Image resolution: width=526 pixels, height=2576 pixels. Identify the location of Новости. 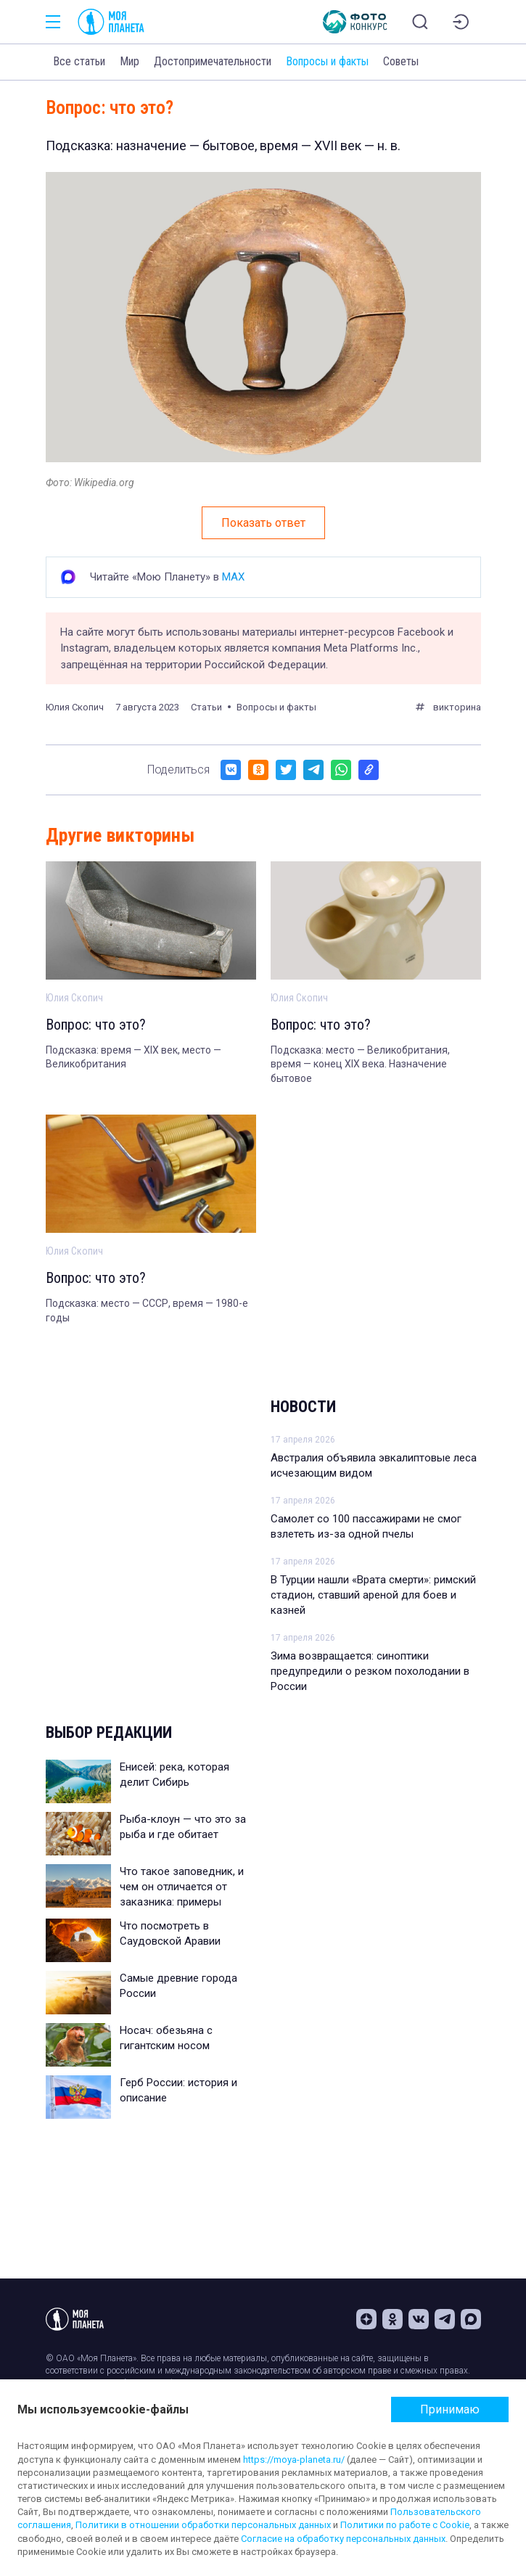
(303, 1407).